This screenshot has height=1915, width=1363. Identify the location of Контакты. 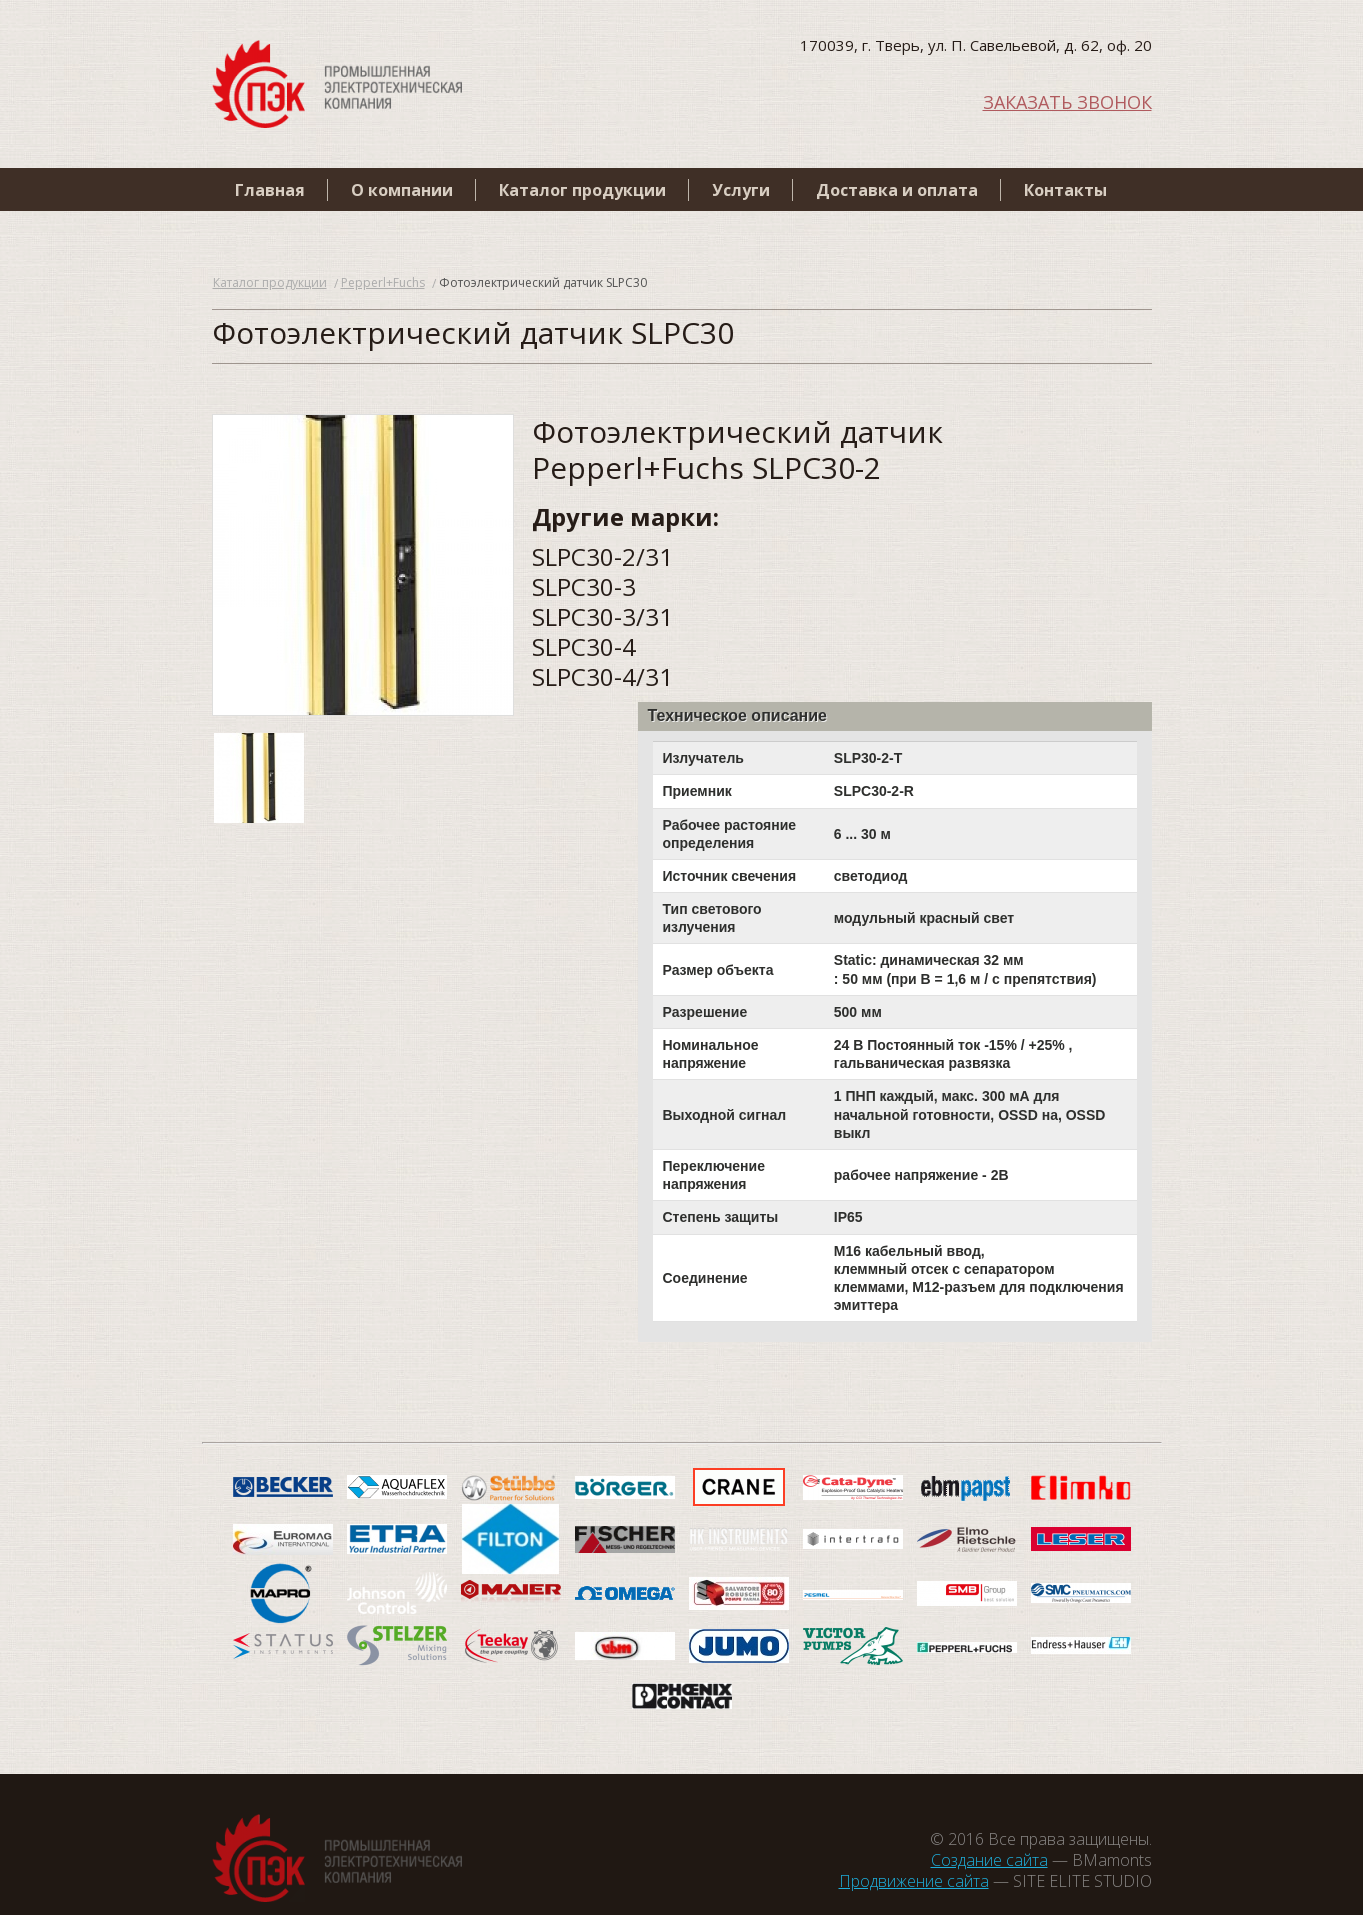
(1065, 190).